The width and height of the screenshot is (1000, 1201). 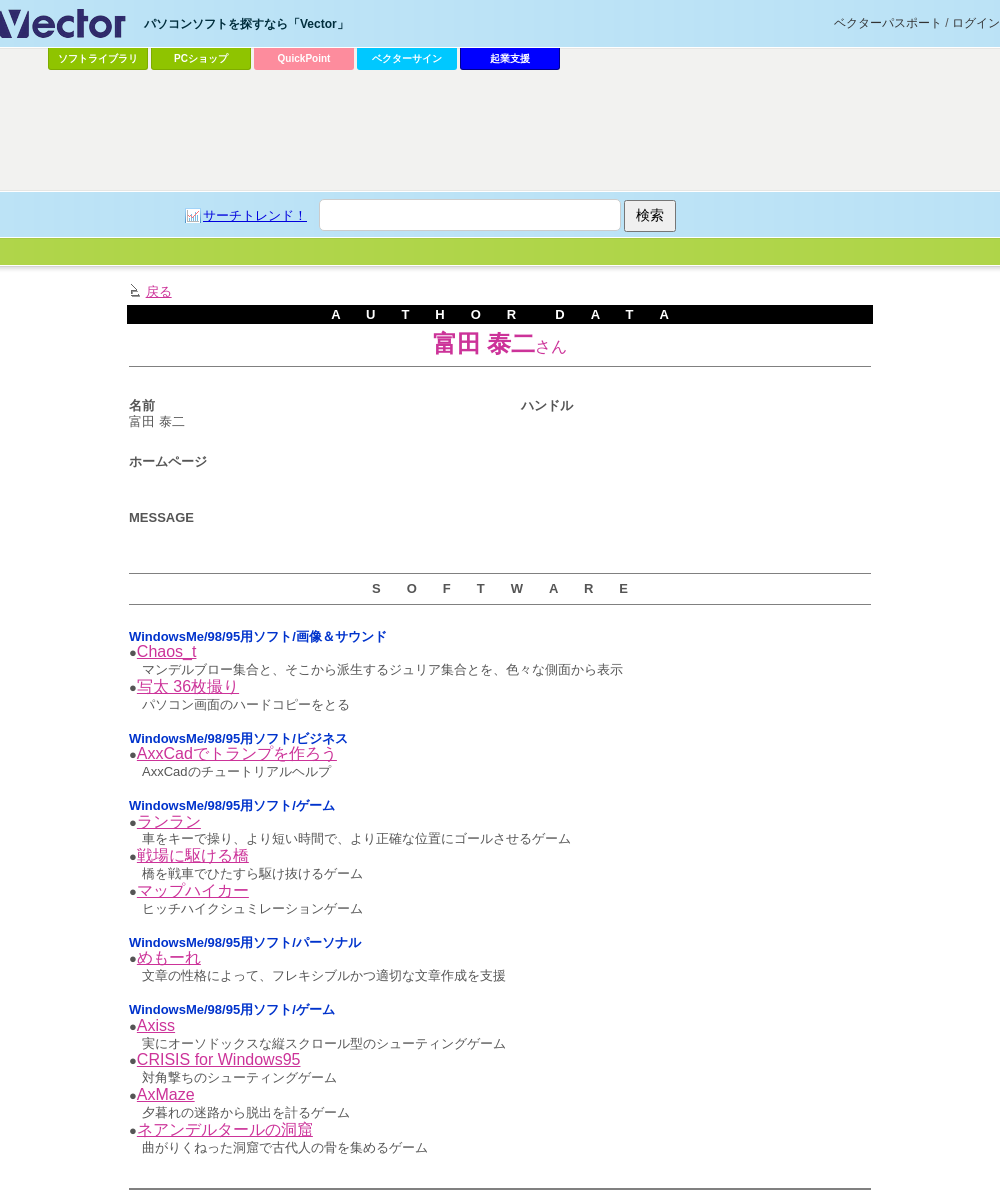 I want to click on QuickPoint, so click(x=304, y=58).